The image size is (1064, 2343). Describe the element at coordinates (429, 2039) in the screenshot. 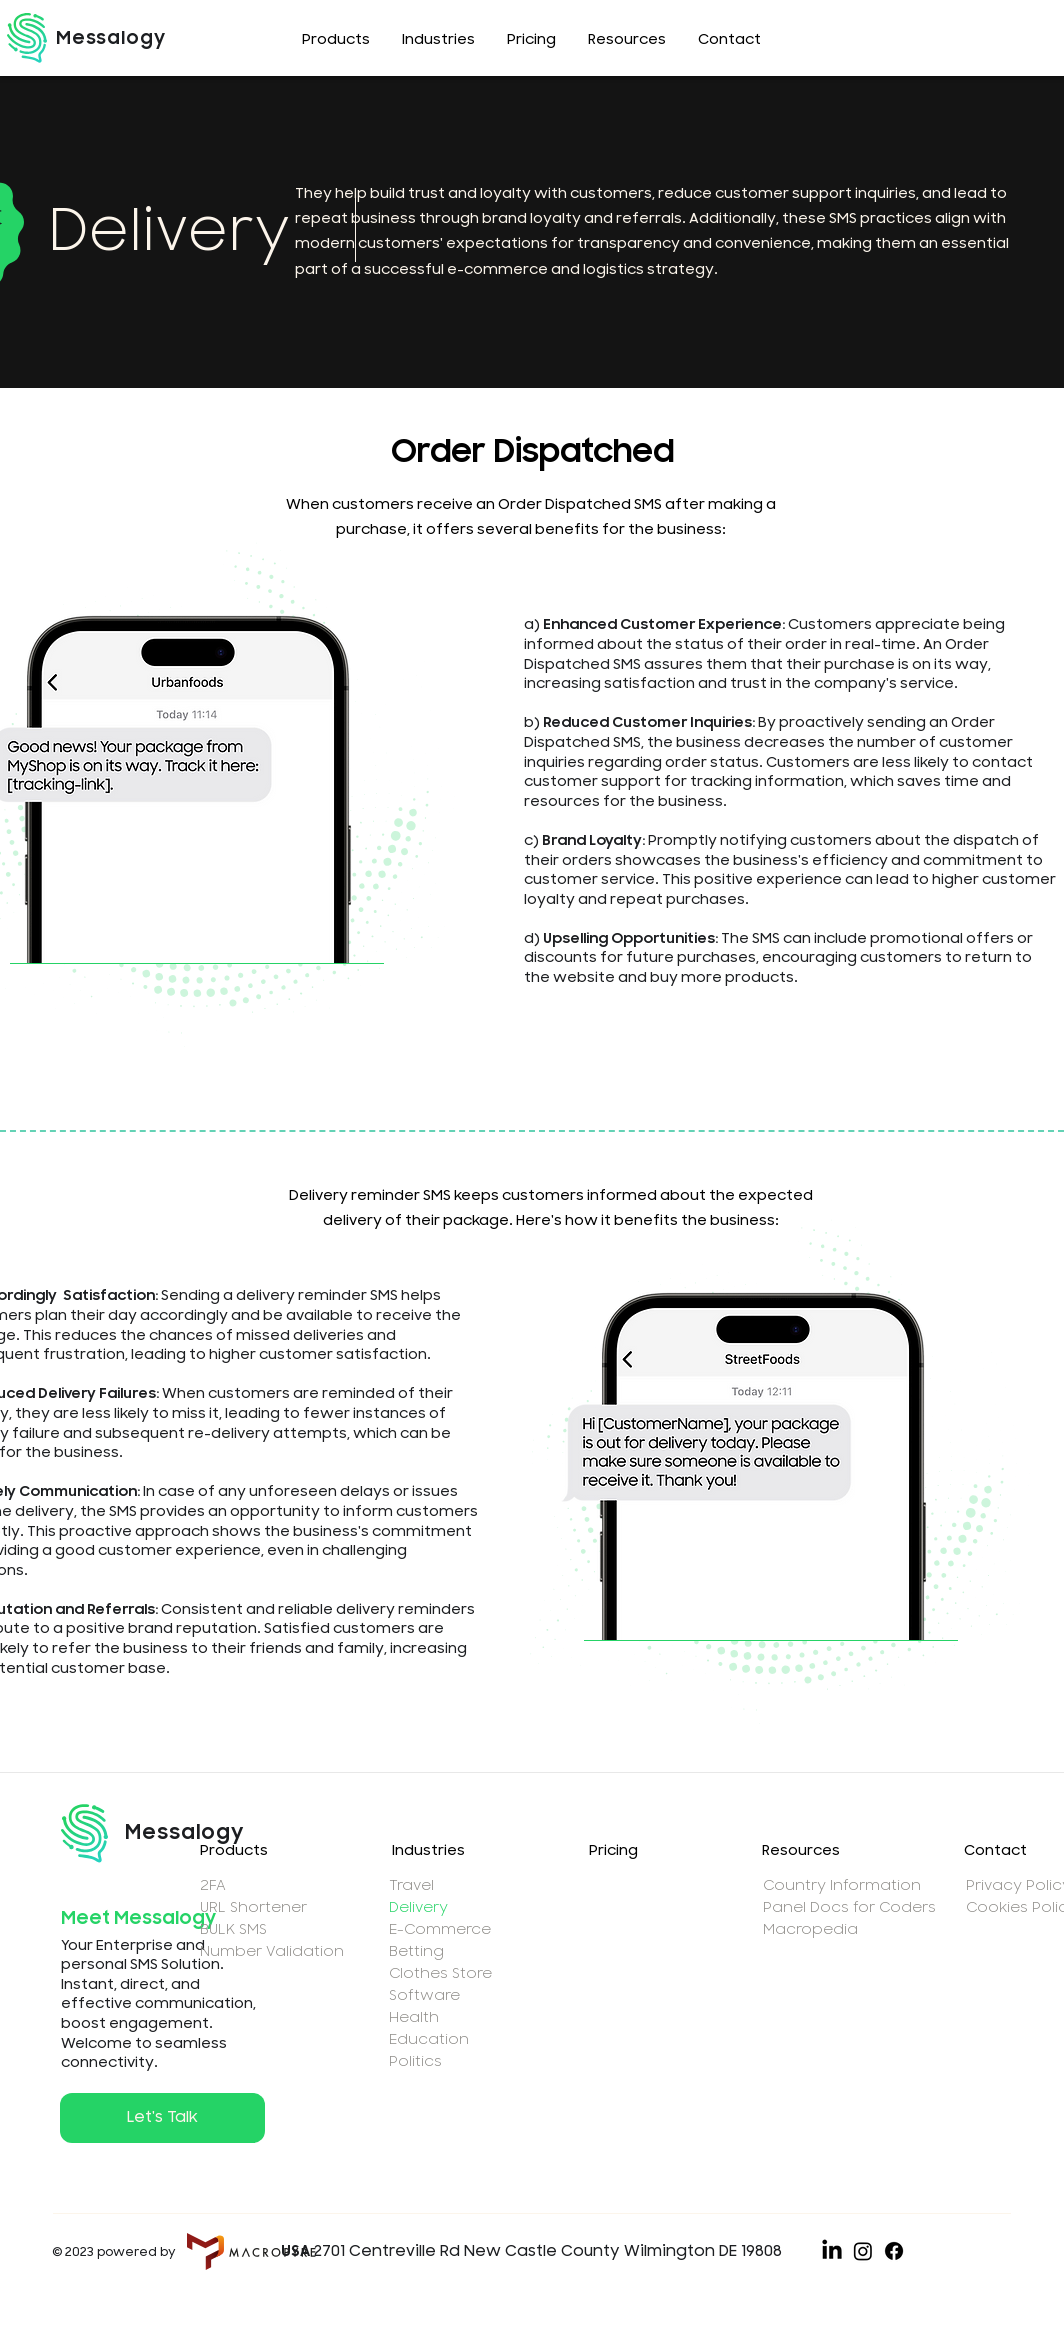

I see `Education` at that location.